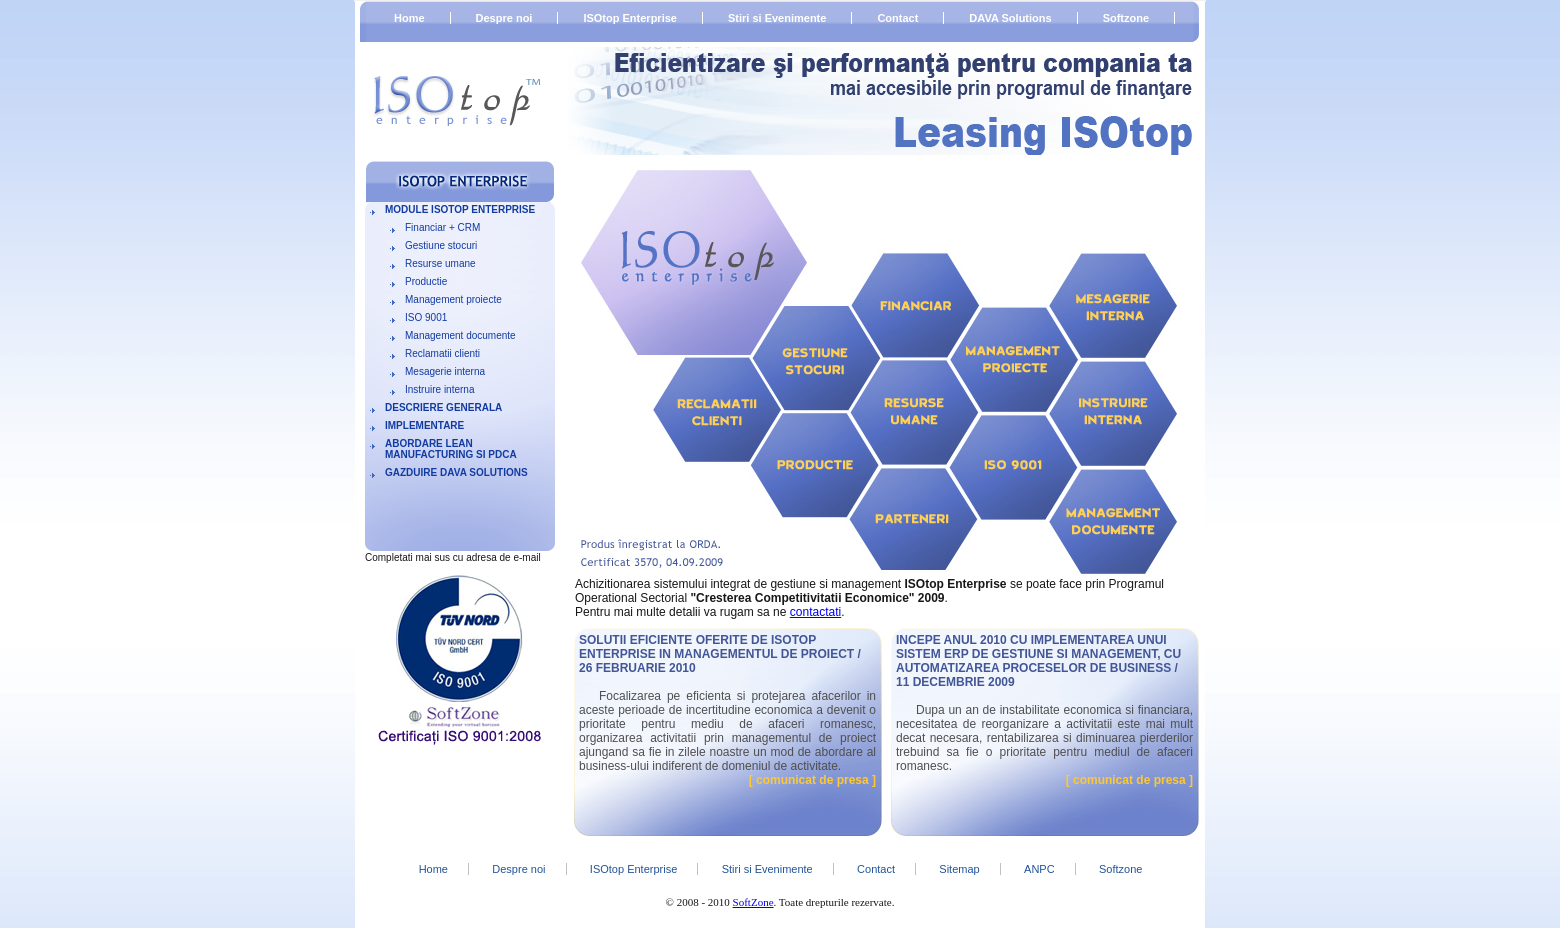 This screenshot has width=1560, height=928. I want to click on ISO 9001, so click(426, 317).